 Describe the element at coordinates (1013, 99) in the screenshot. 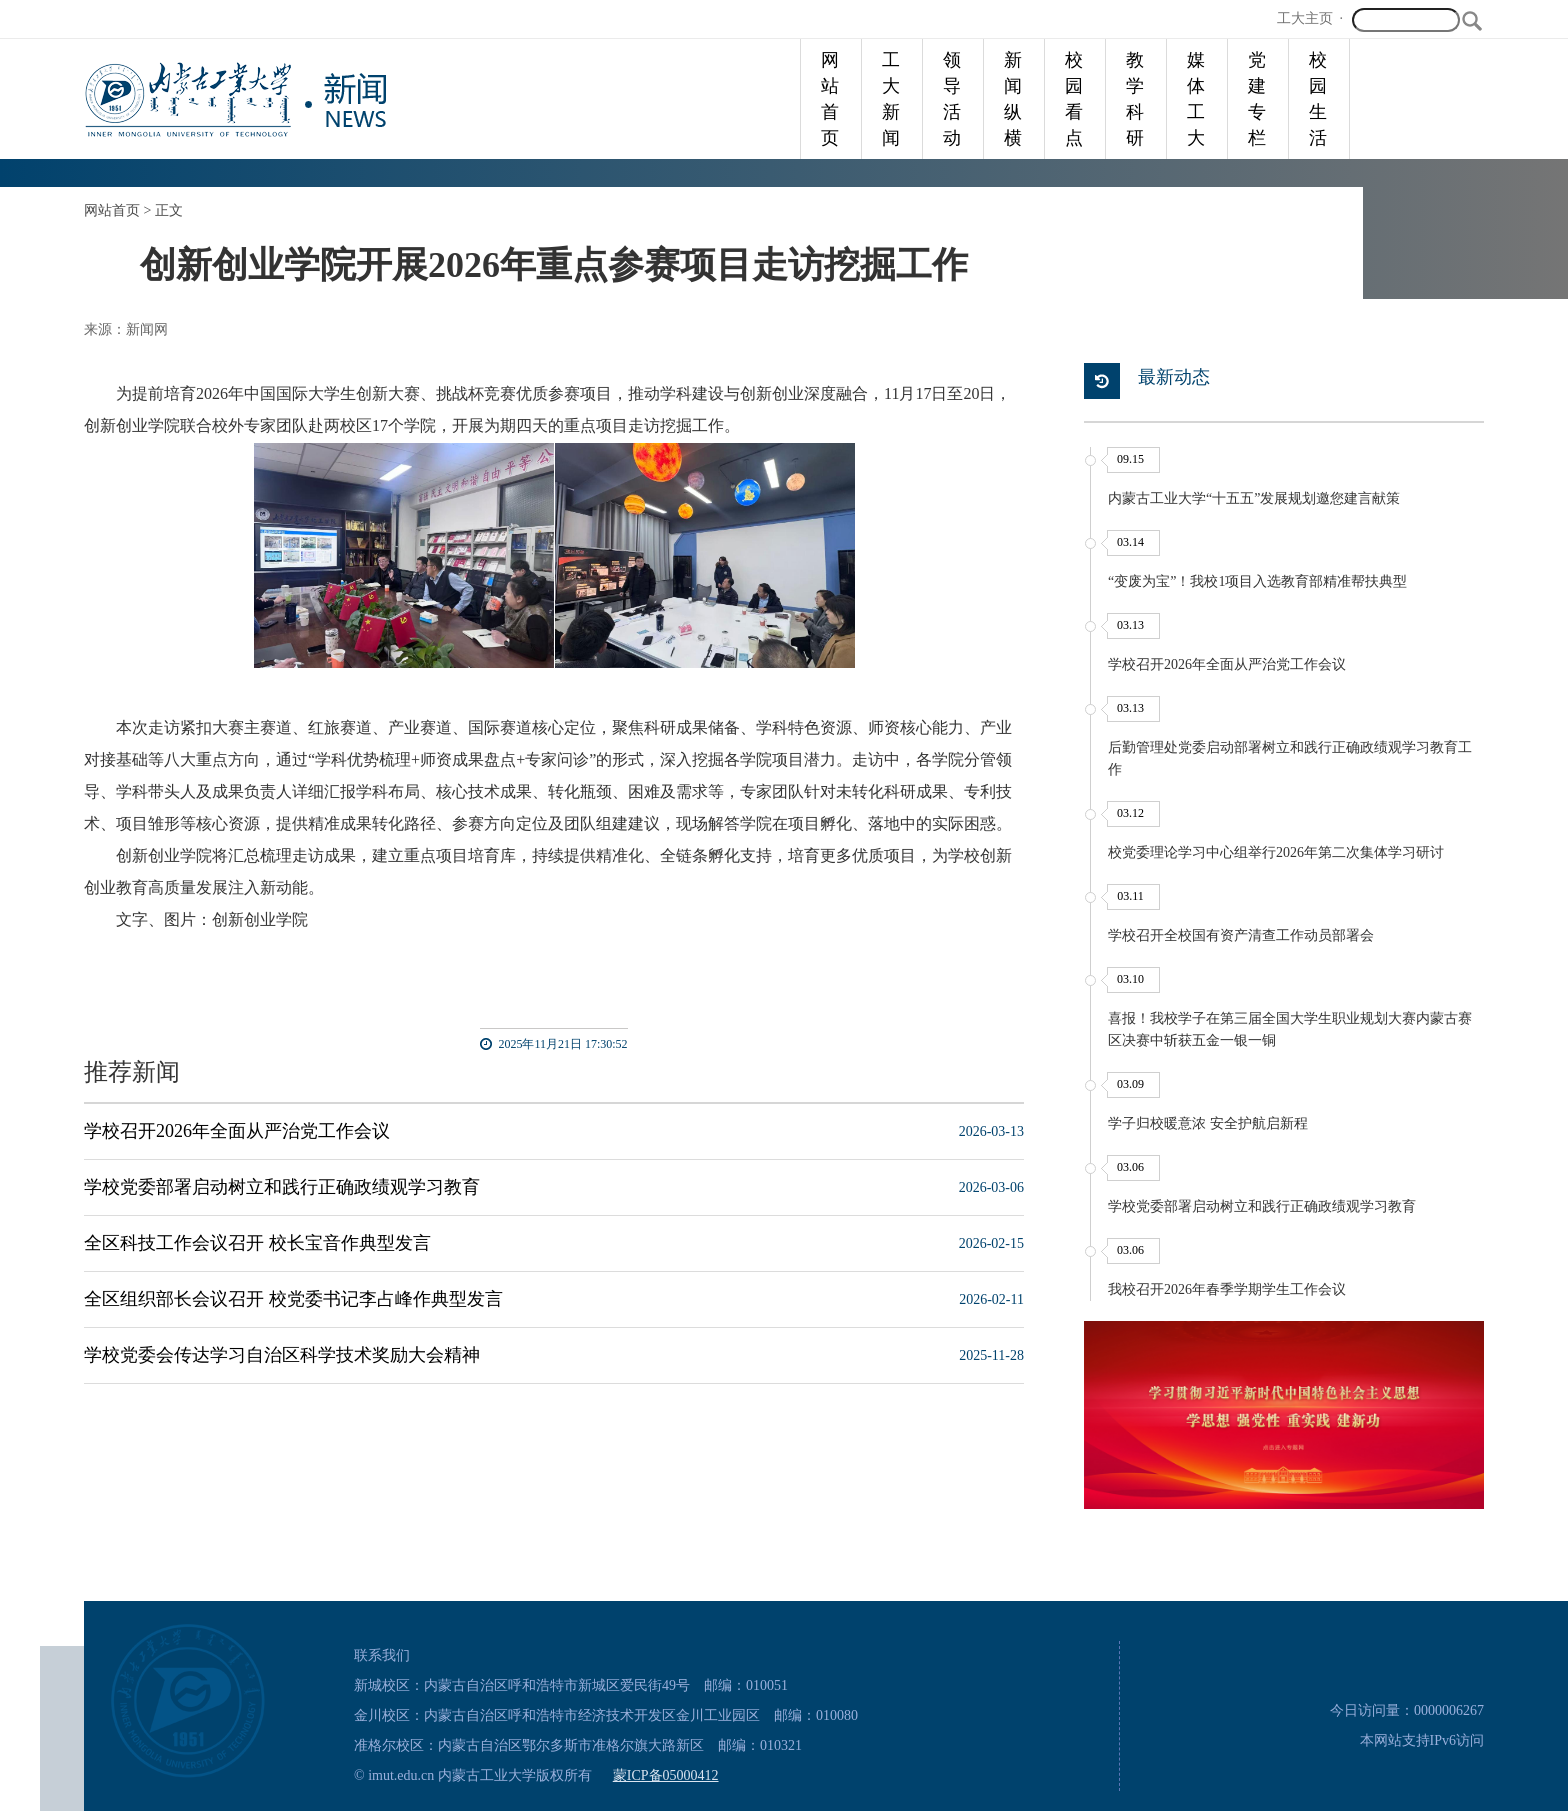

I see `新闻纵横` at that location.